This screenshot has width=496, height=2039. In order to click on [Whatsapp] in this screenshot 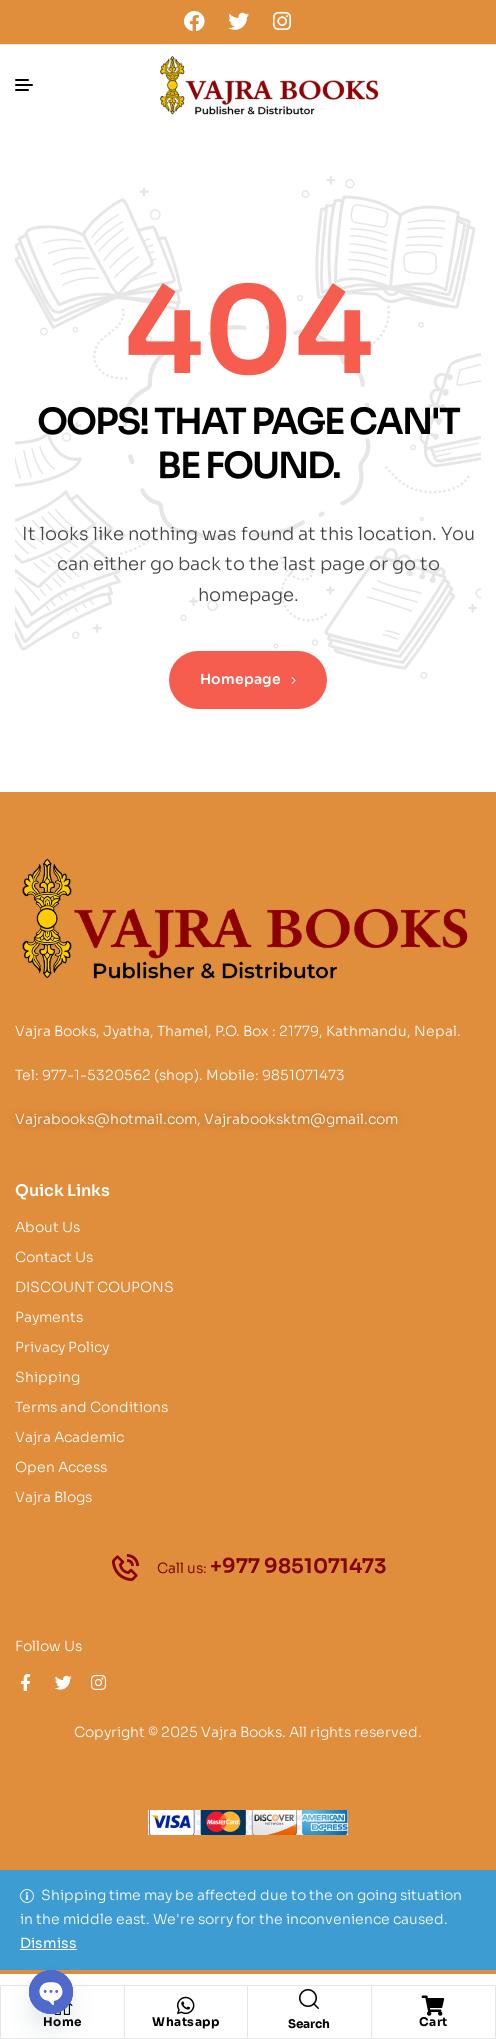, I will do `click(186, 2006)`.